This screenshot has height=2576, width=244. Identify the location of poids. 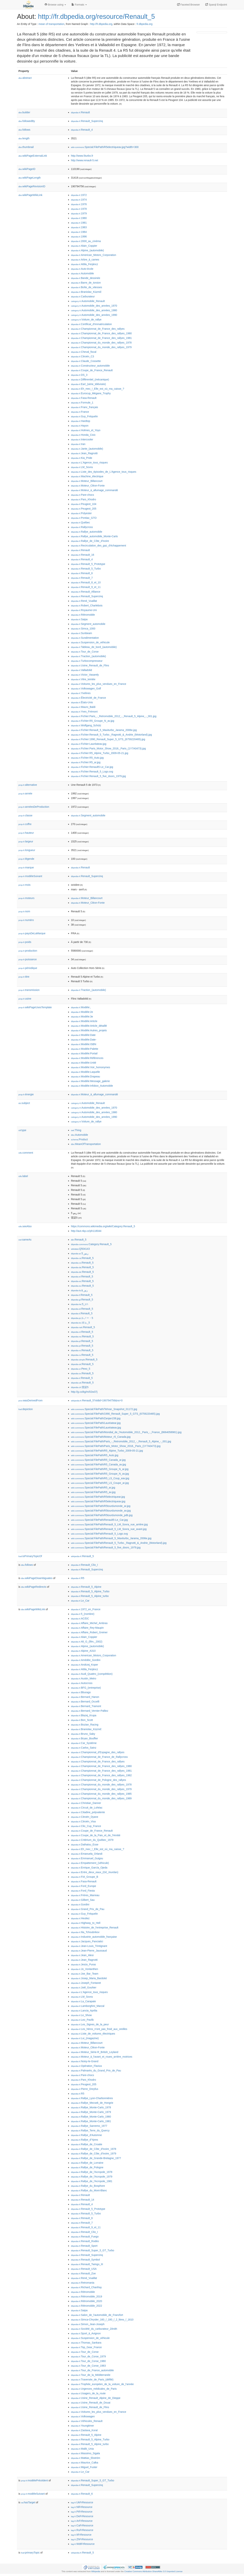
(24, 942).